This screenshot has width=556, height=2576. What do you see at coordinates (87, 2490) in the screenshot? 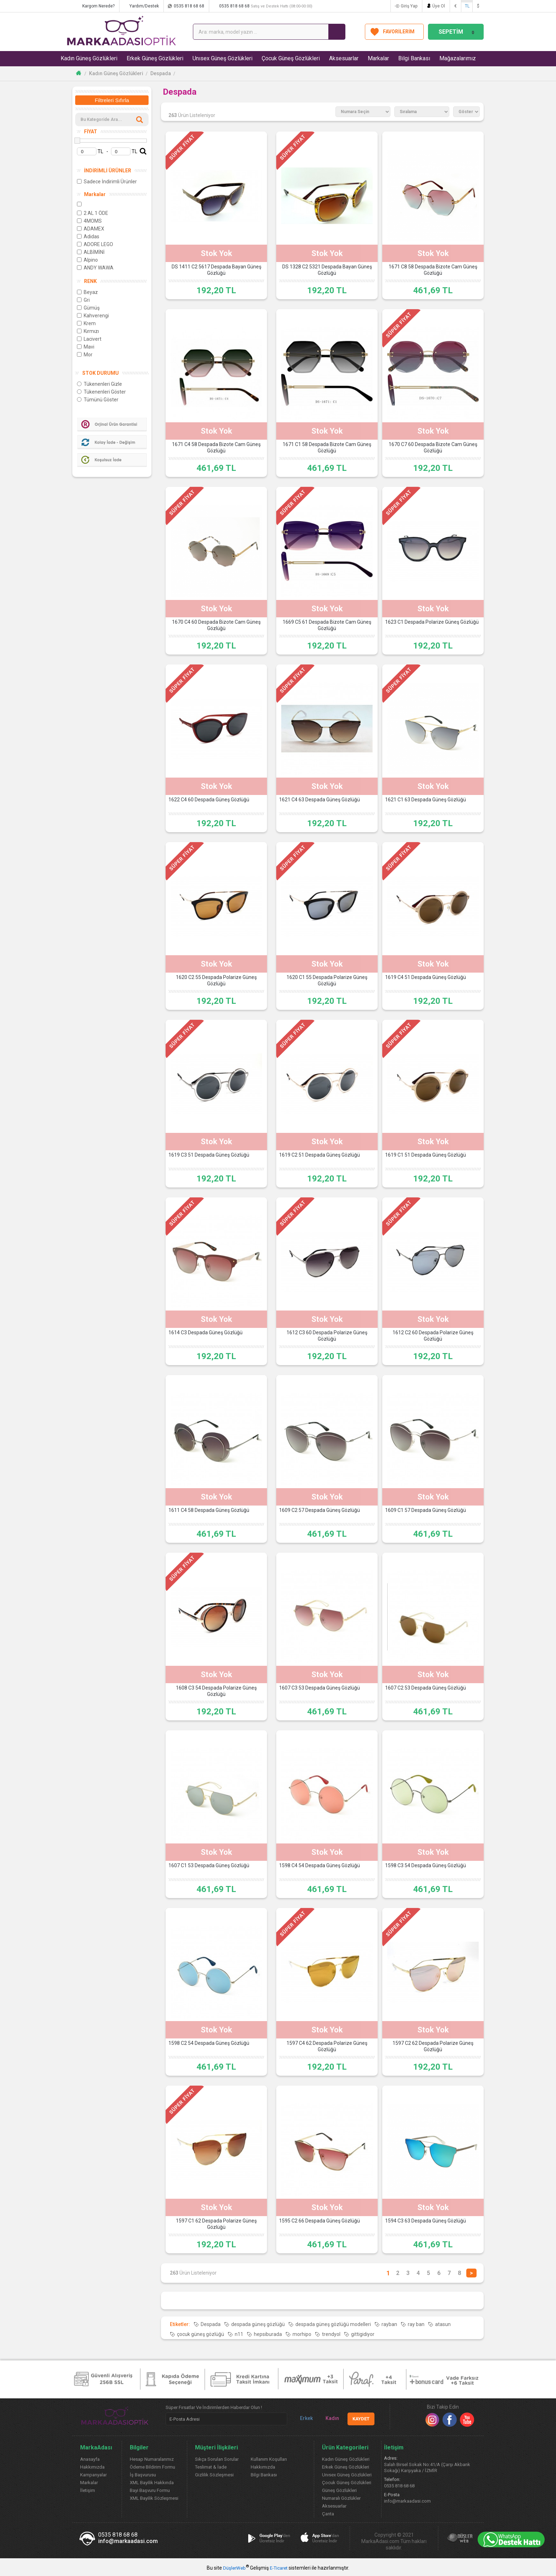
I see `İletişim` at bounding box center [87, 2490].